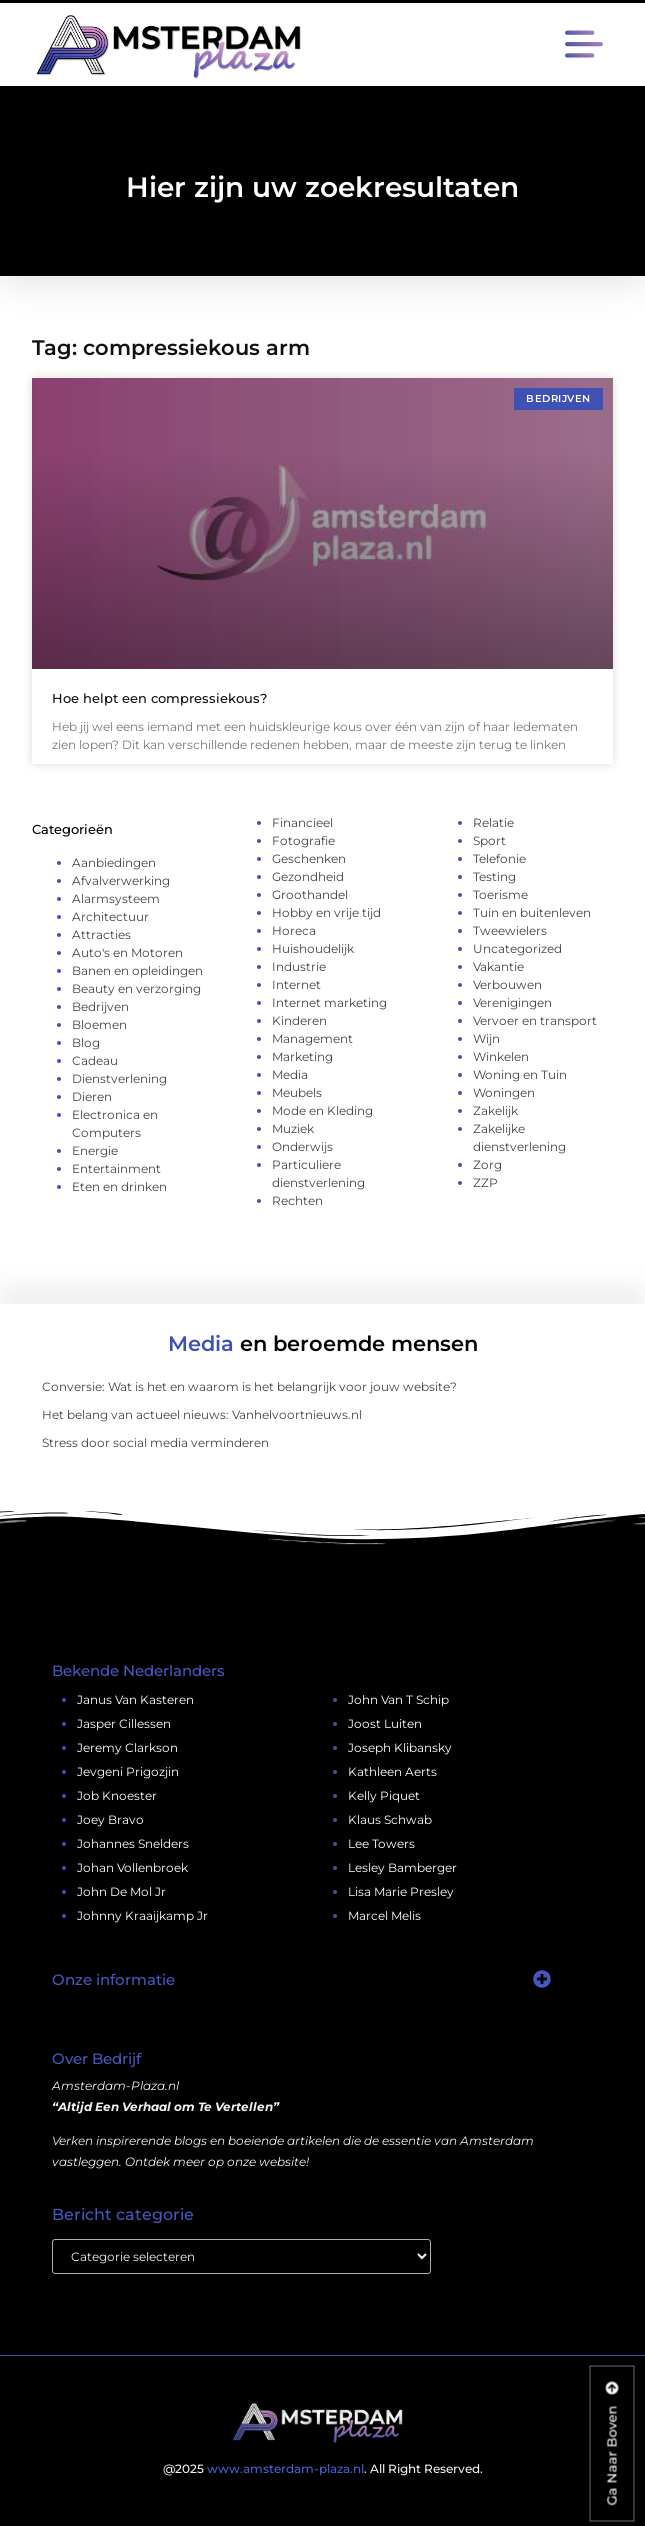 The height and width of the screenshot is (2526, 645). I want to click on Management, so click(312, 1038).